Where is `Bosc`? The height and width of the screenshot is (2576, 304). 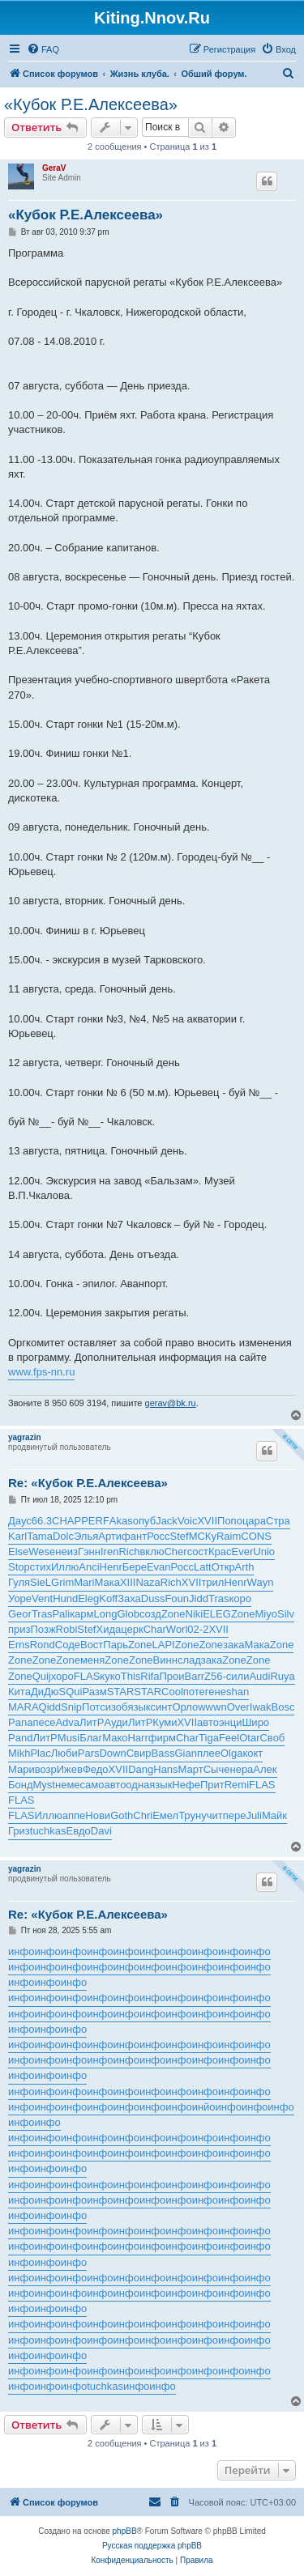
Bosc is located at coordinates (283, 1707).